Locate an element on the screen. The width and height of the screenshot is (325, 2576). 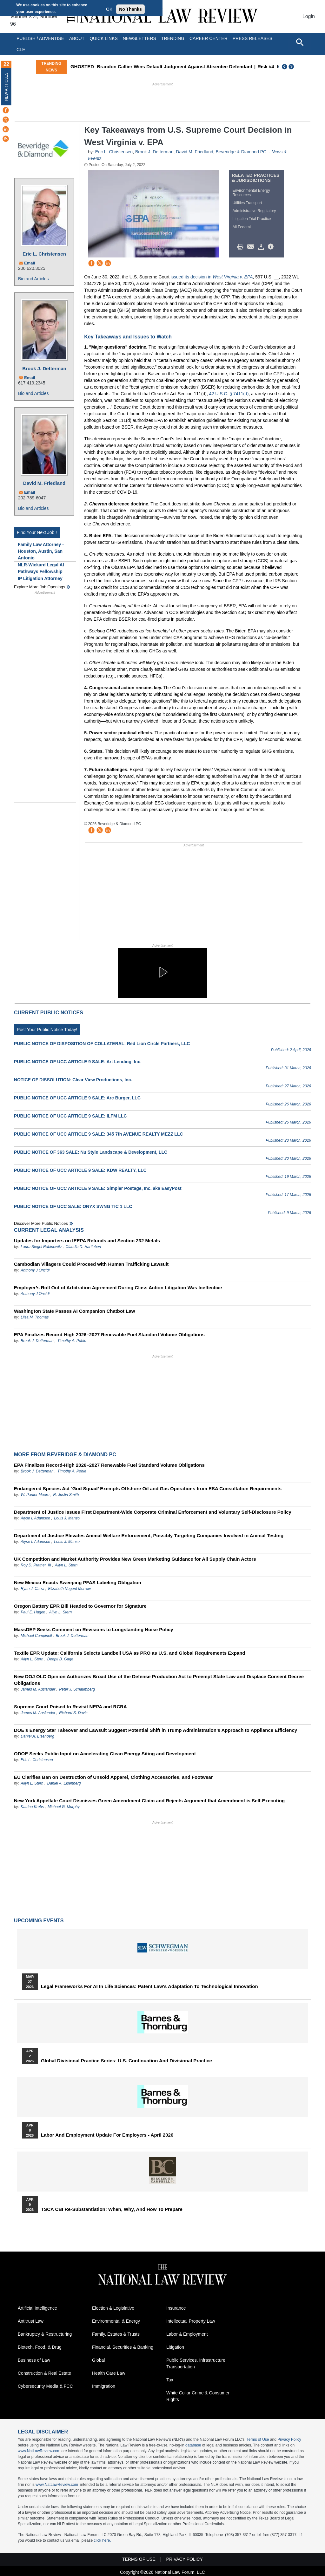
Previous is located at coordinates (284, 67).